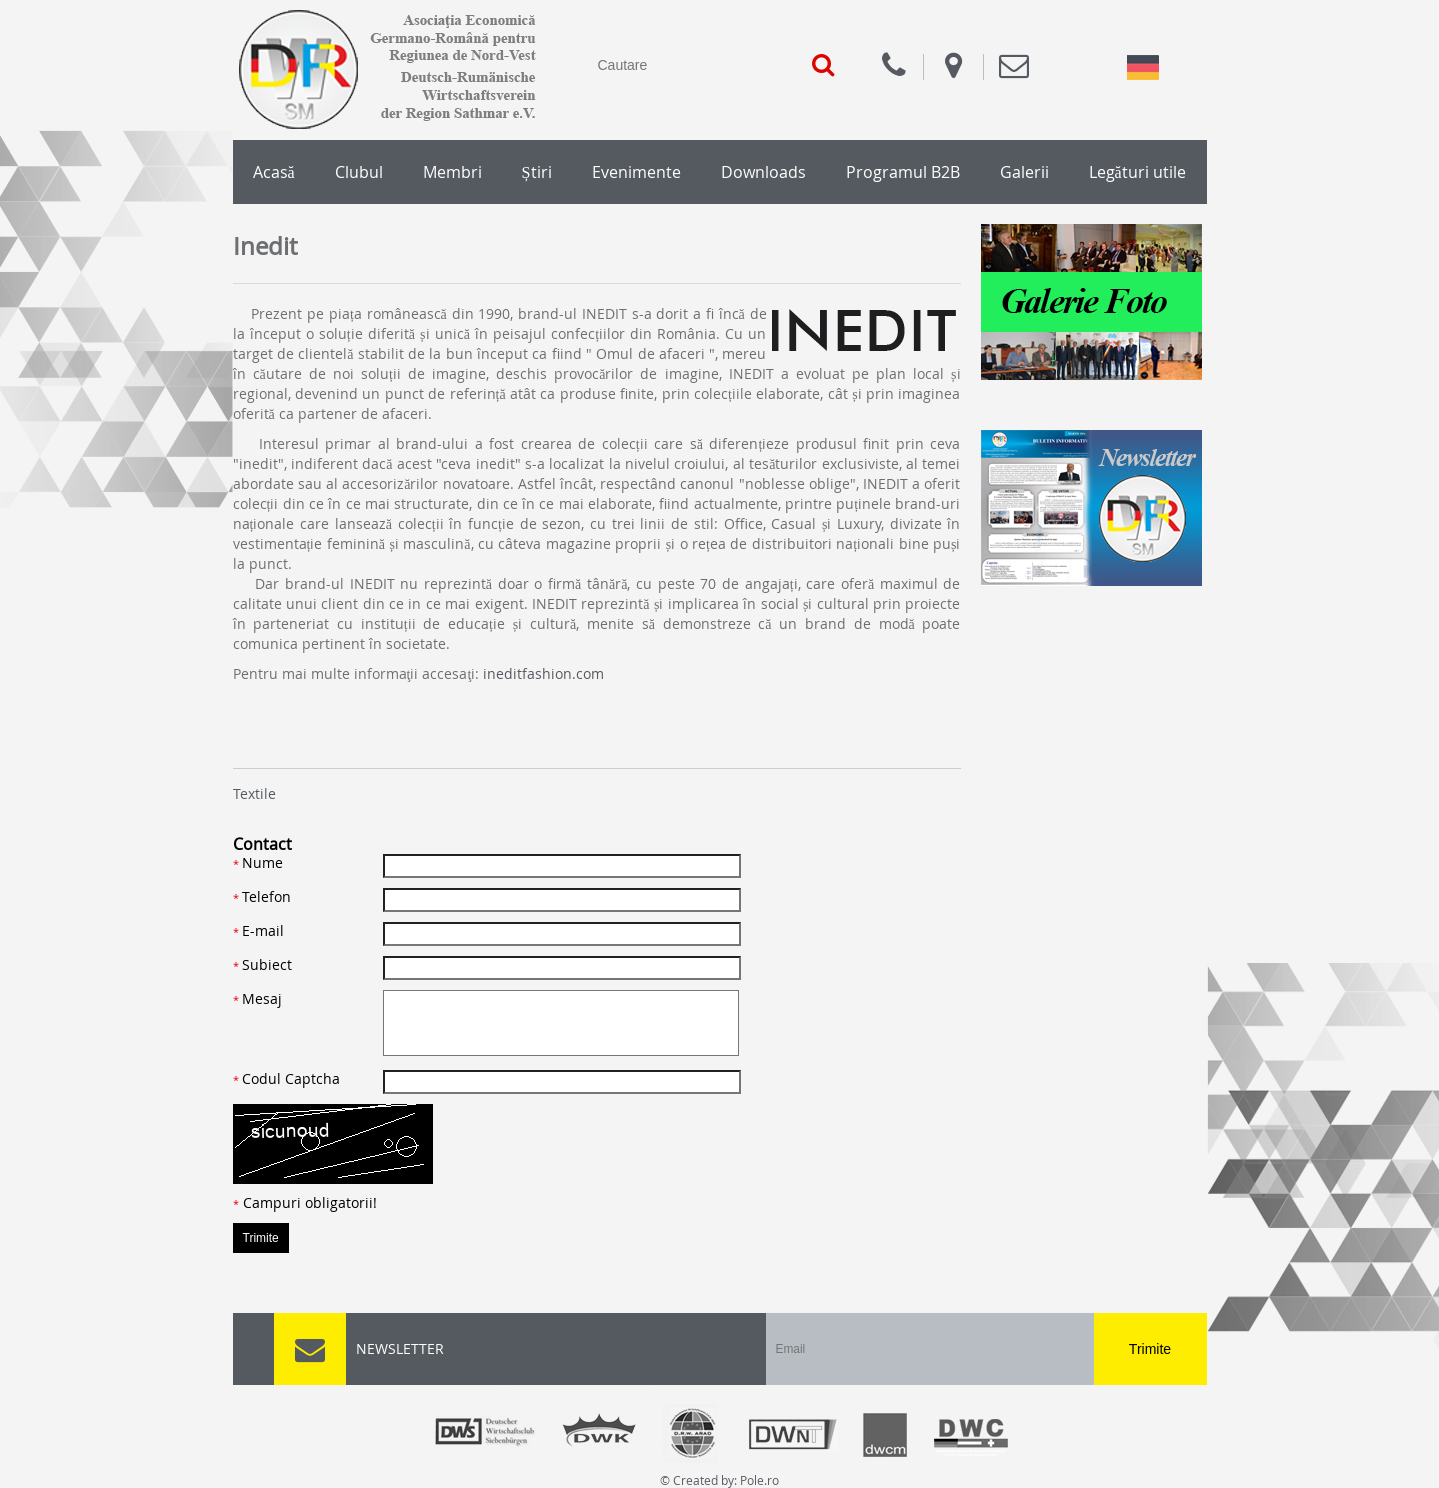 This screenshot has width=1439, height=1488. I want to click on Trimite, so click(1150, 1349).